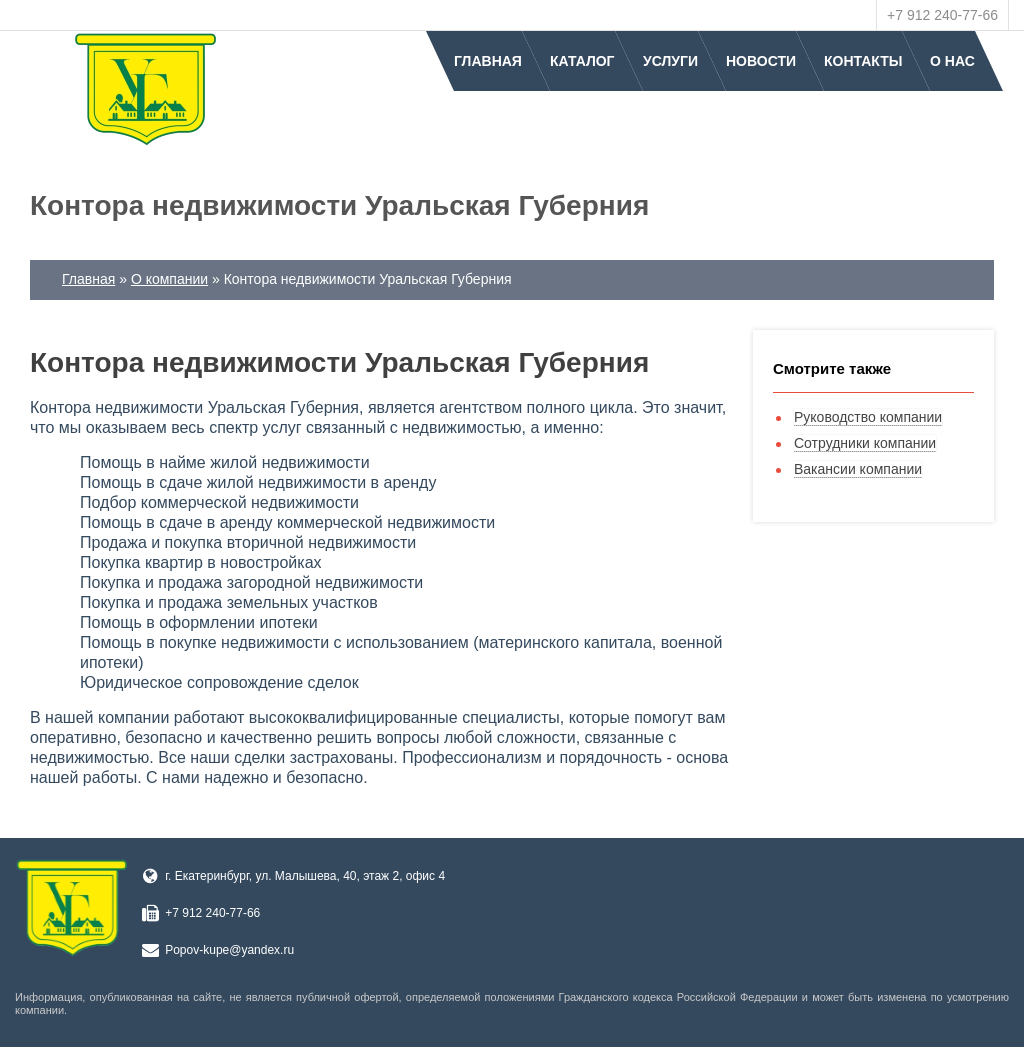 The image size is (1024, 1047). Describe the element at coordinates (858, 469) in the screenshot. I see `Вакансии компании` at that location.